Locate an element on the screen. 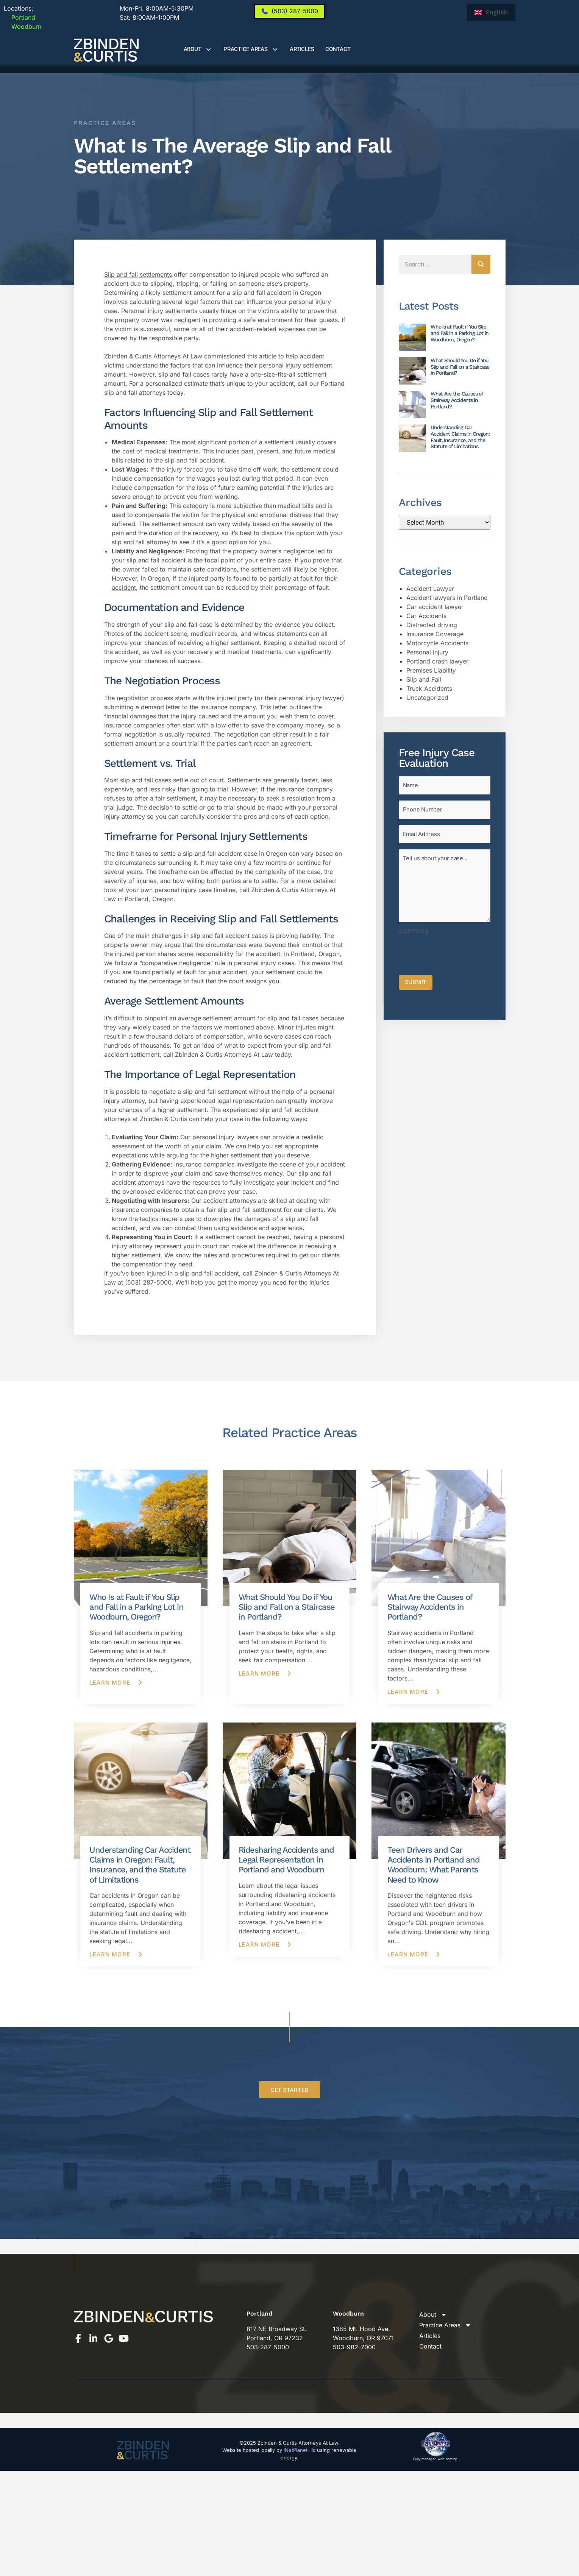 The image size is (579, 2576). Articles is located at coordinates (302, 49).